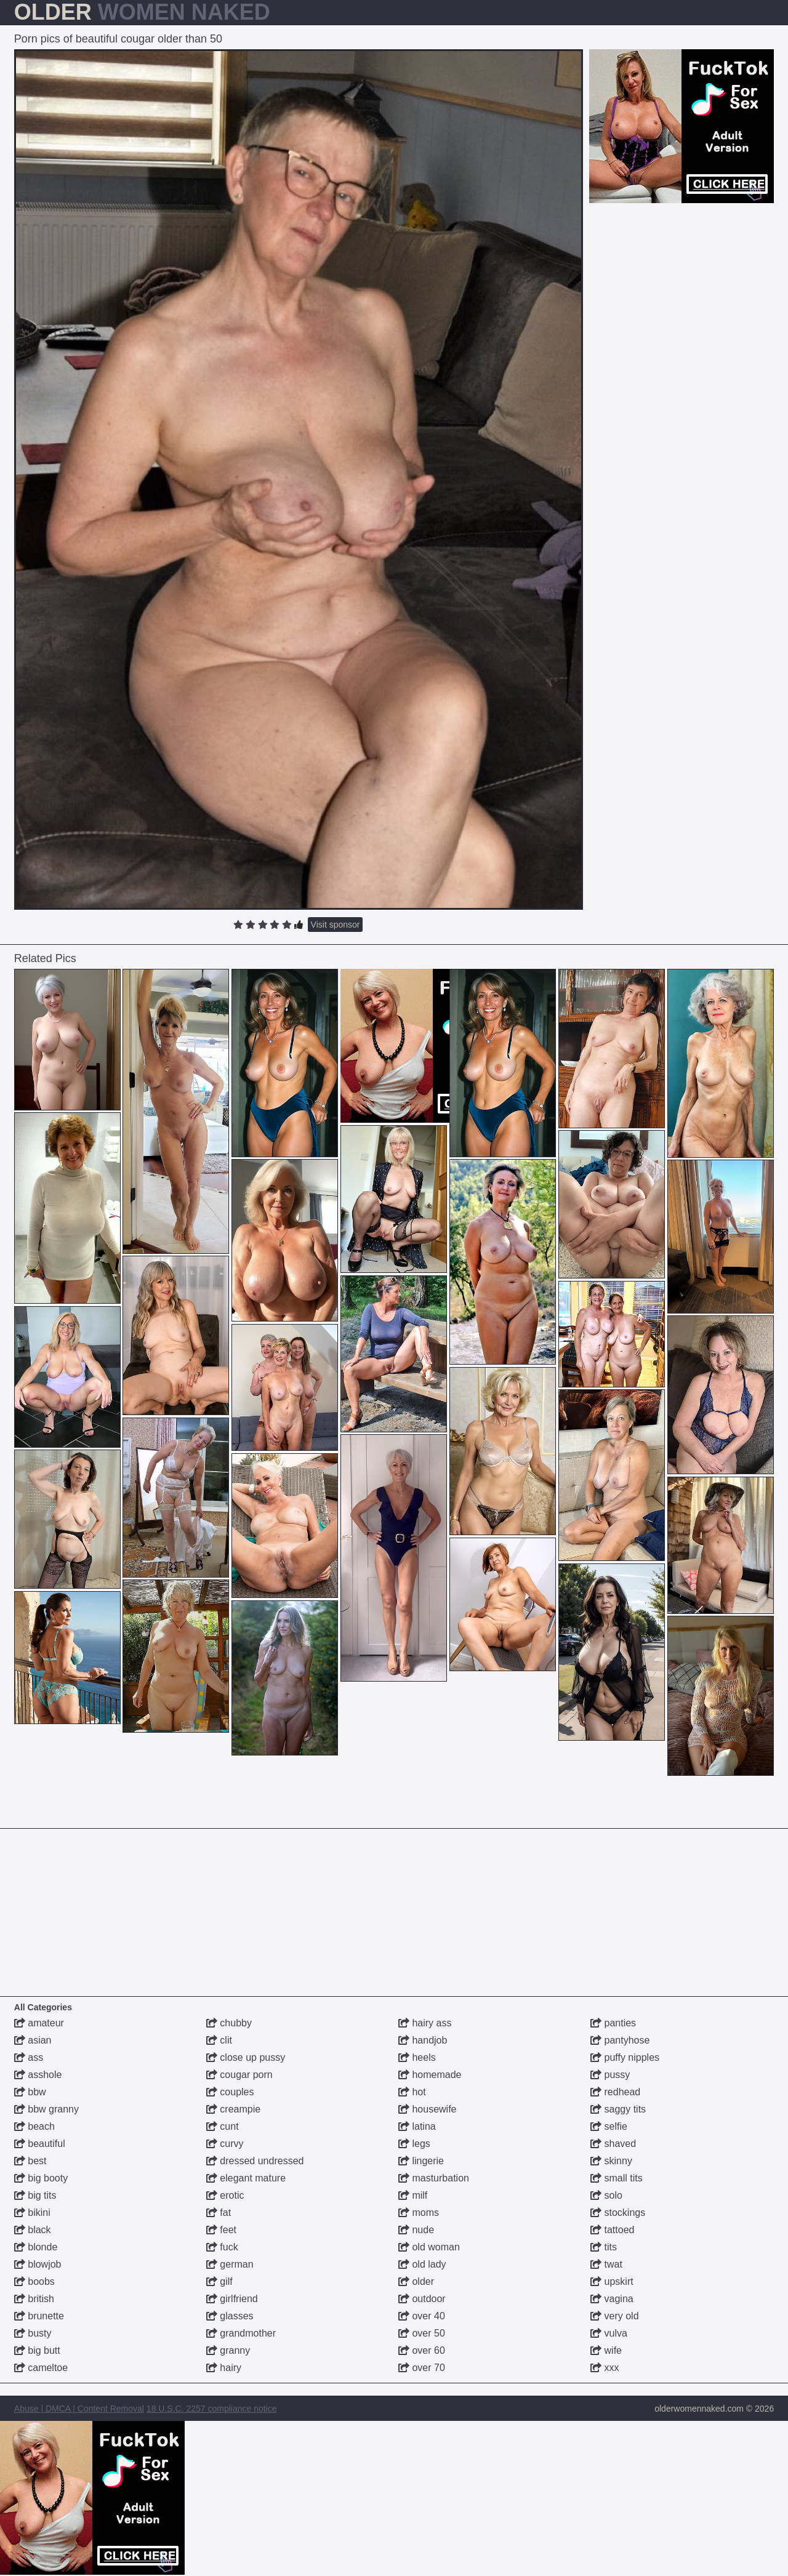 The image size is (788, 2576). I want to click on moms, so click(418, 2212).